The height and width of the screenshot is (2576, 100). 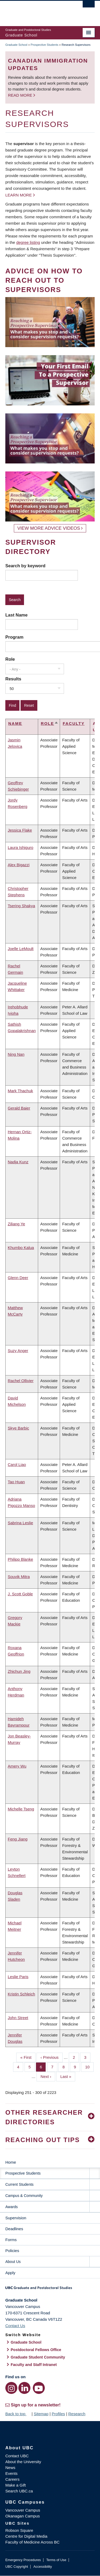 What do you see at coordinates (20, 95) in the screenshot?
I see `Read more` at bounding box center [20, 95].